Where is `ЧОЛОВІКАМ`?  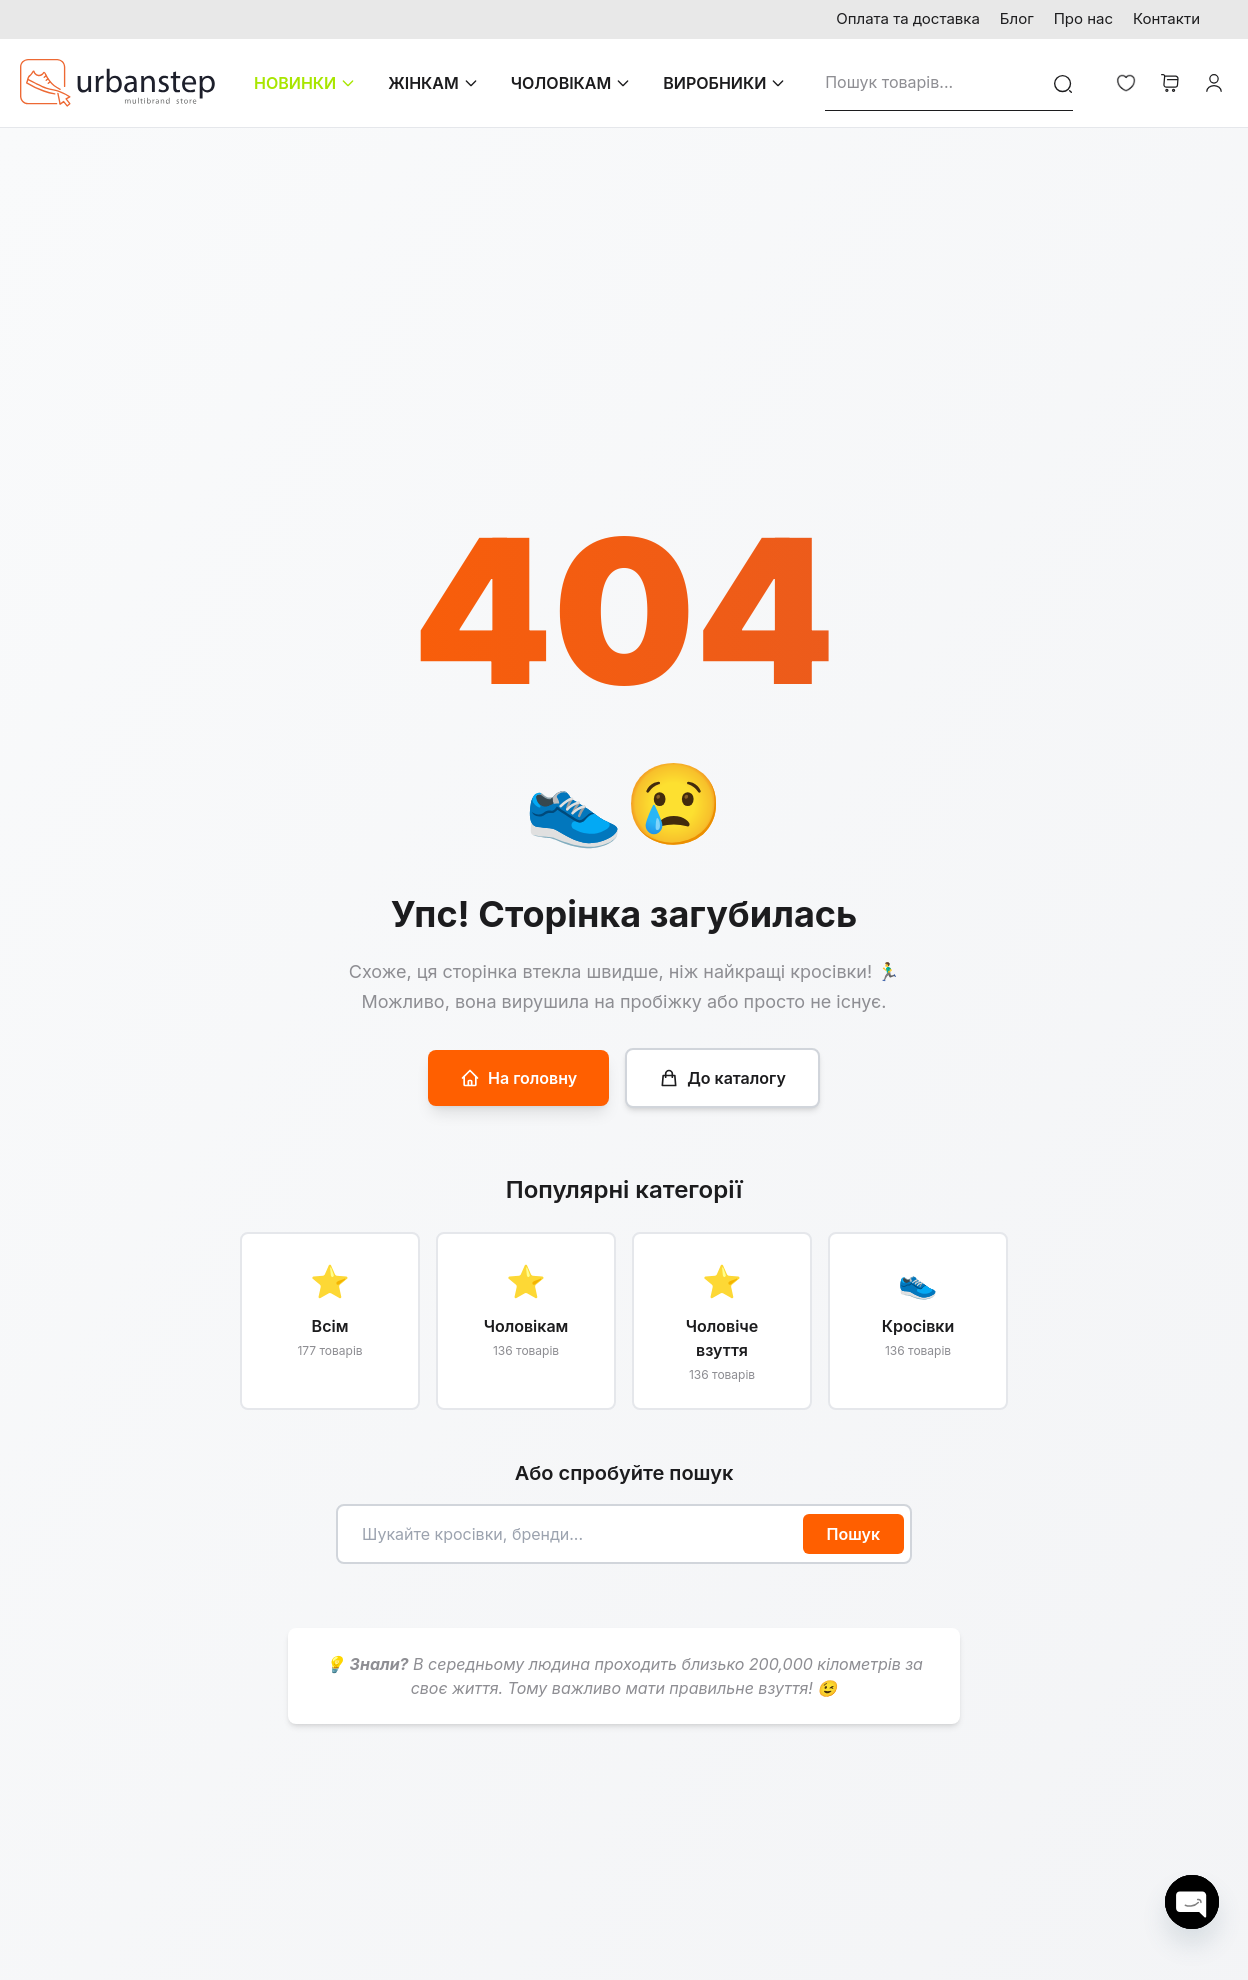
ЧОЛОВІКАМ is located at coordinates (571, 83).